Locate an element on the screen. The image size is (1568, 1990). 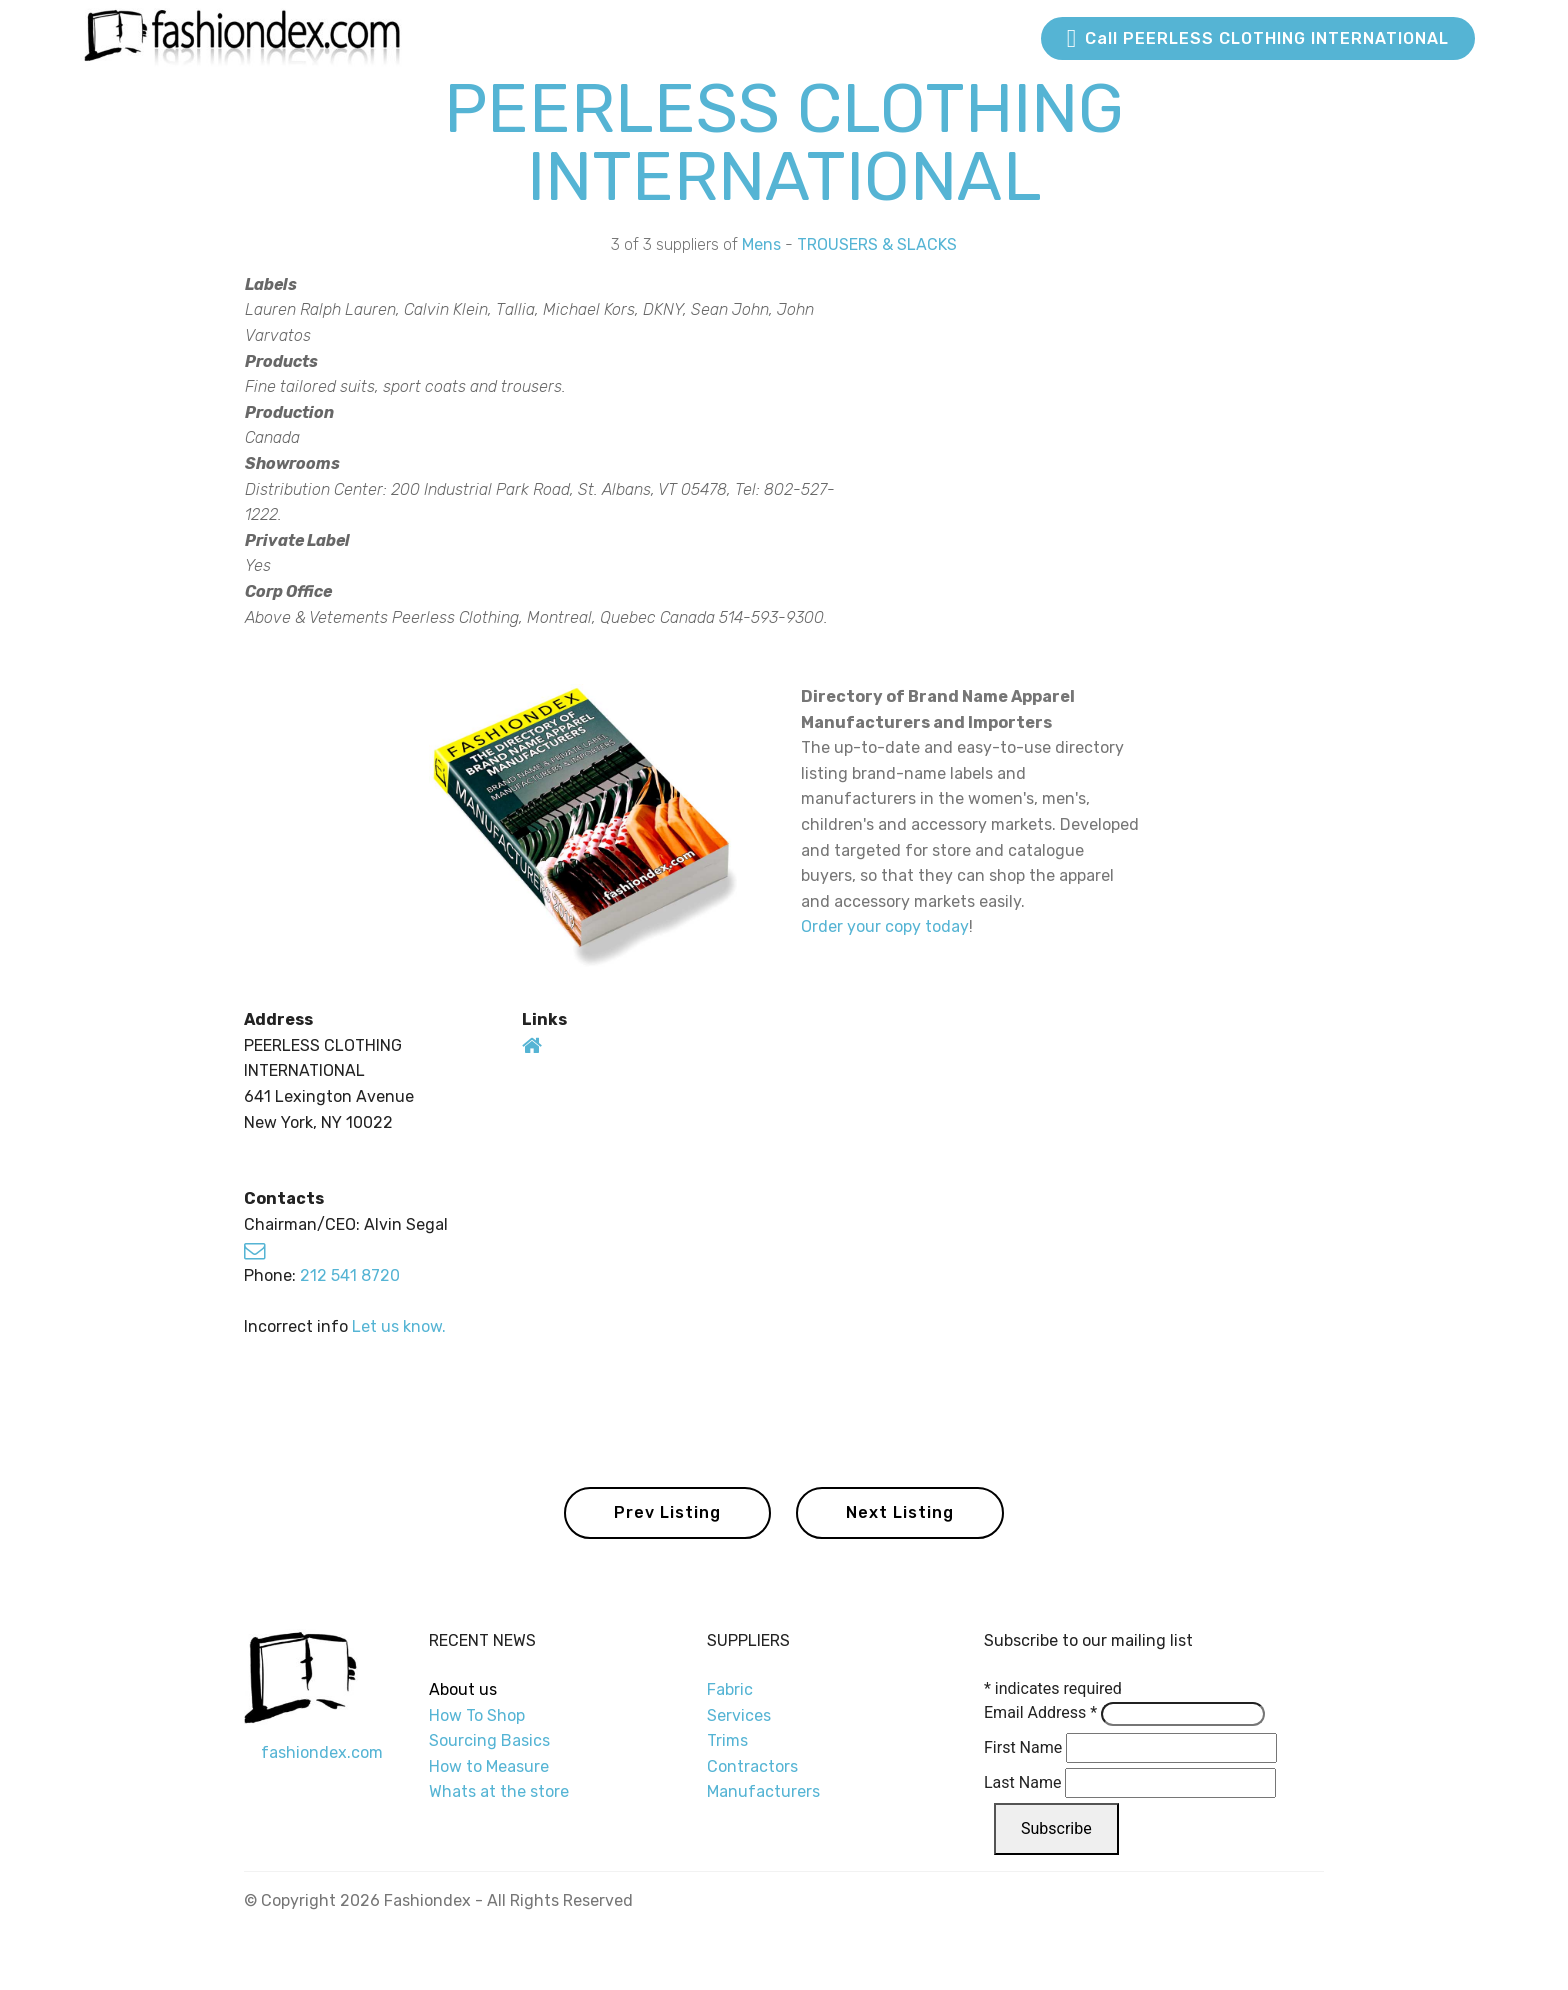
Manufacturers is located at coordinates (763, 1791).